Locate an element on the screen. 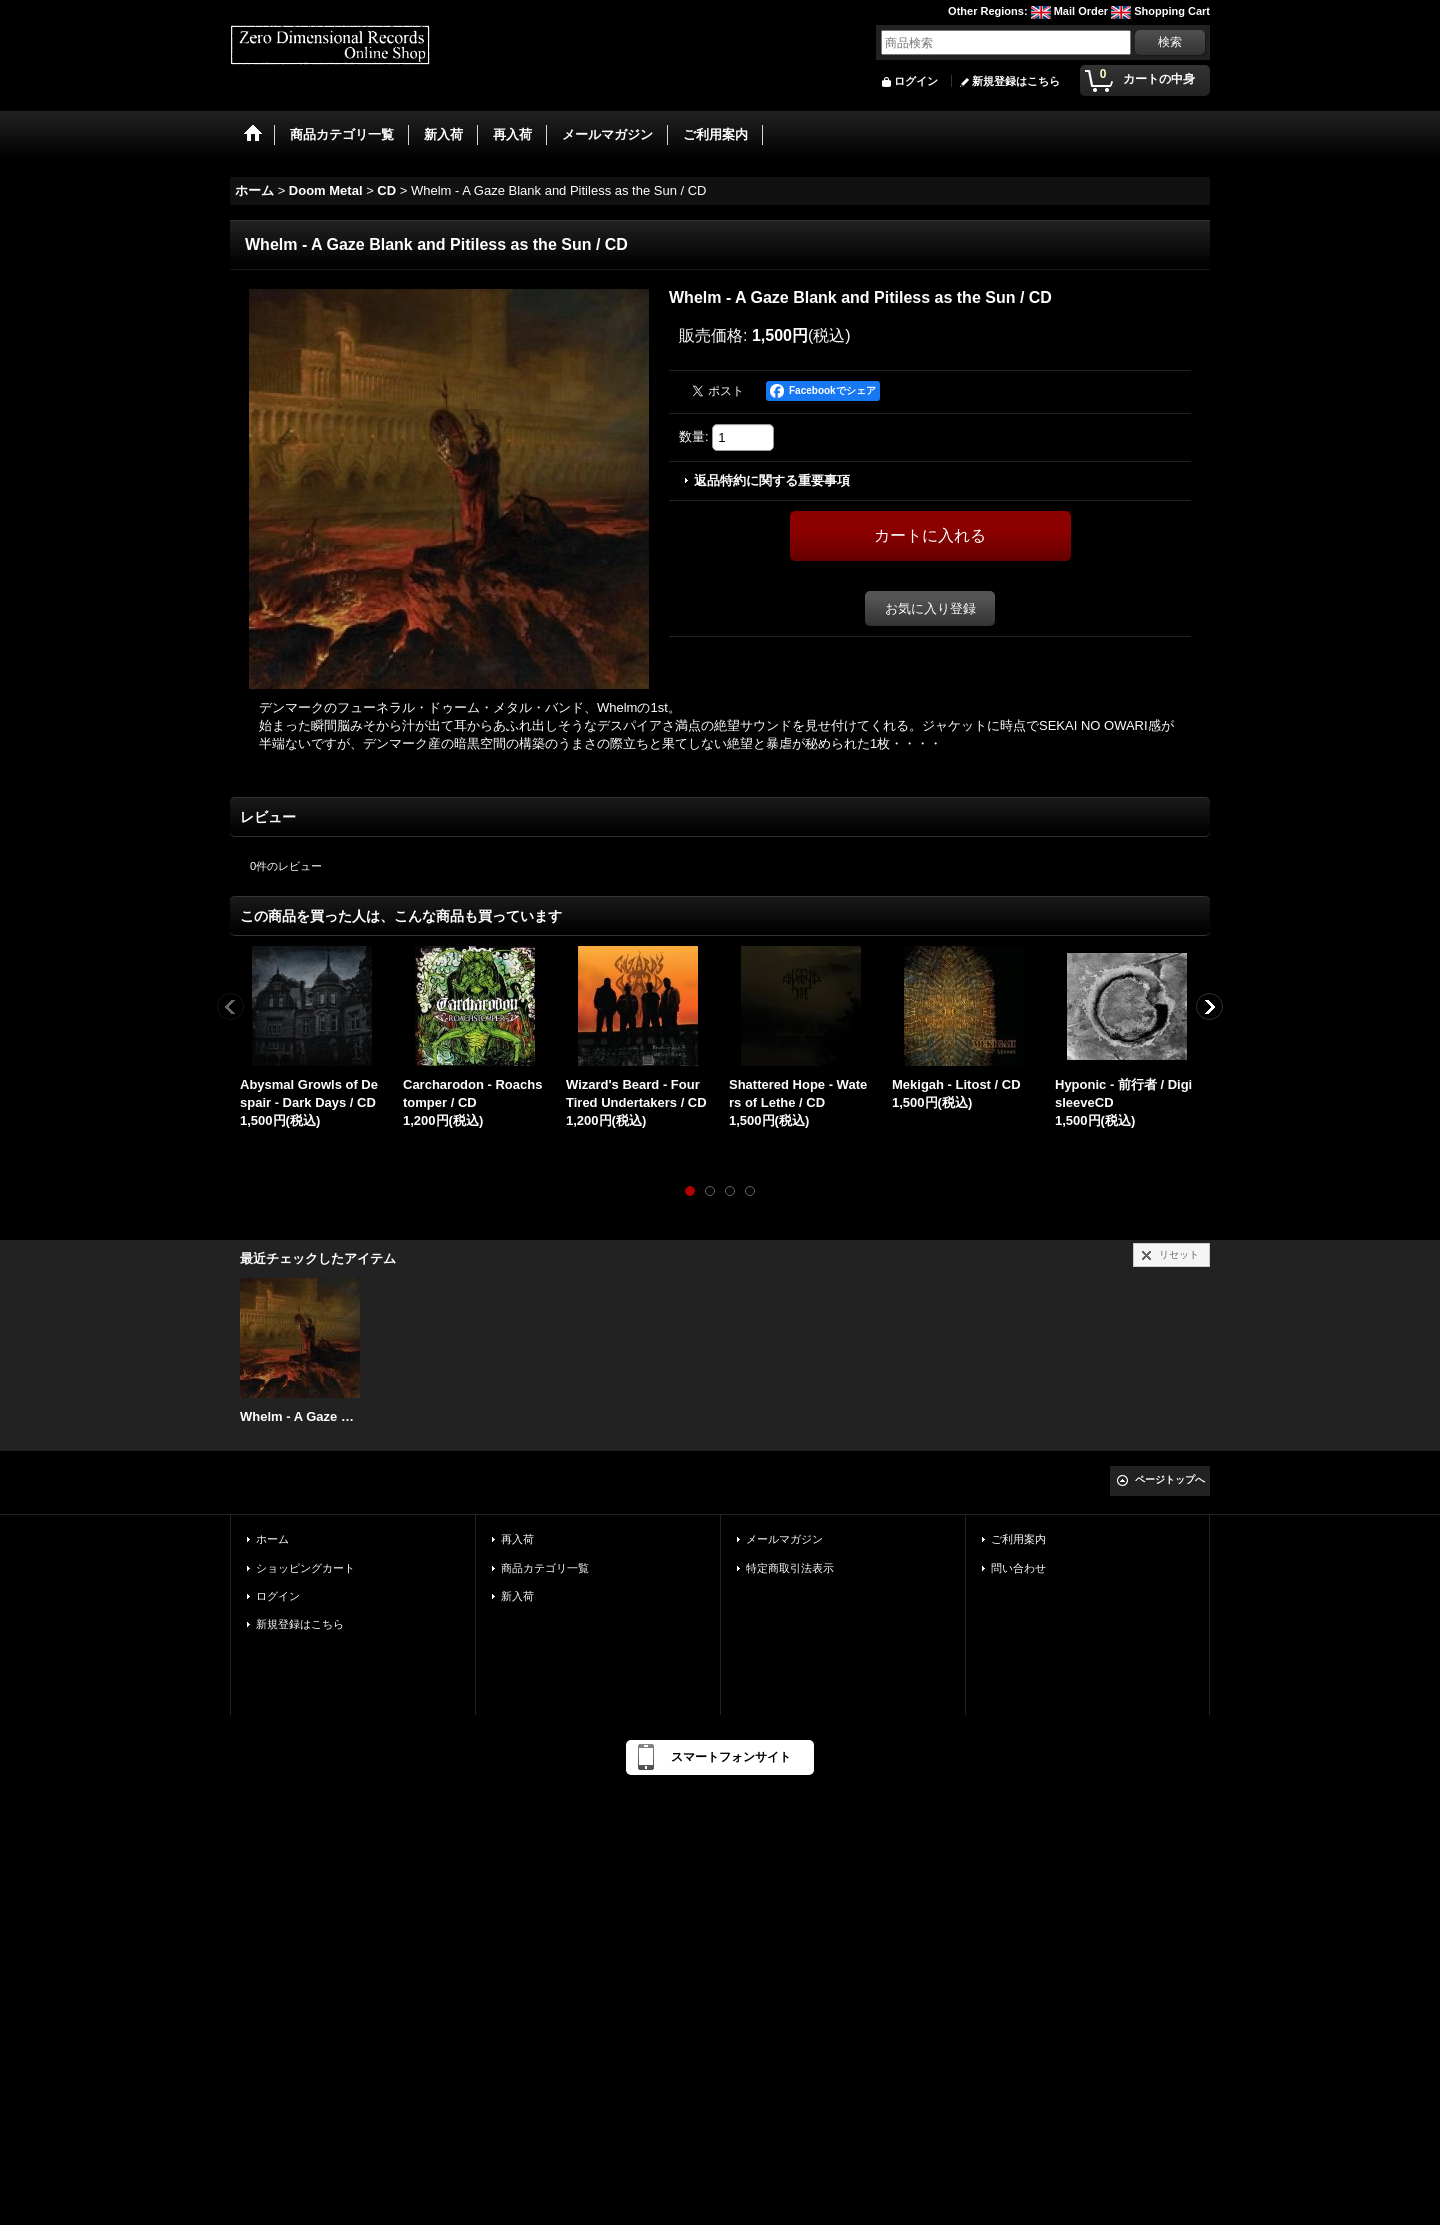  ショッピングカート is located at coordinates (305, 1568).